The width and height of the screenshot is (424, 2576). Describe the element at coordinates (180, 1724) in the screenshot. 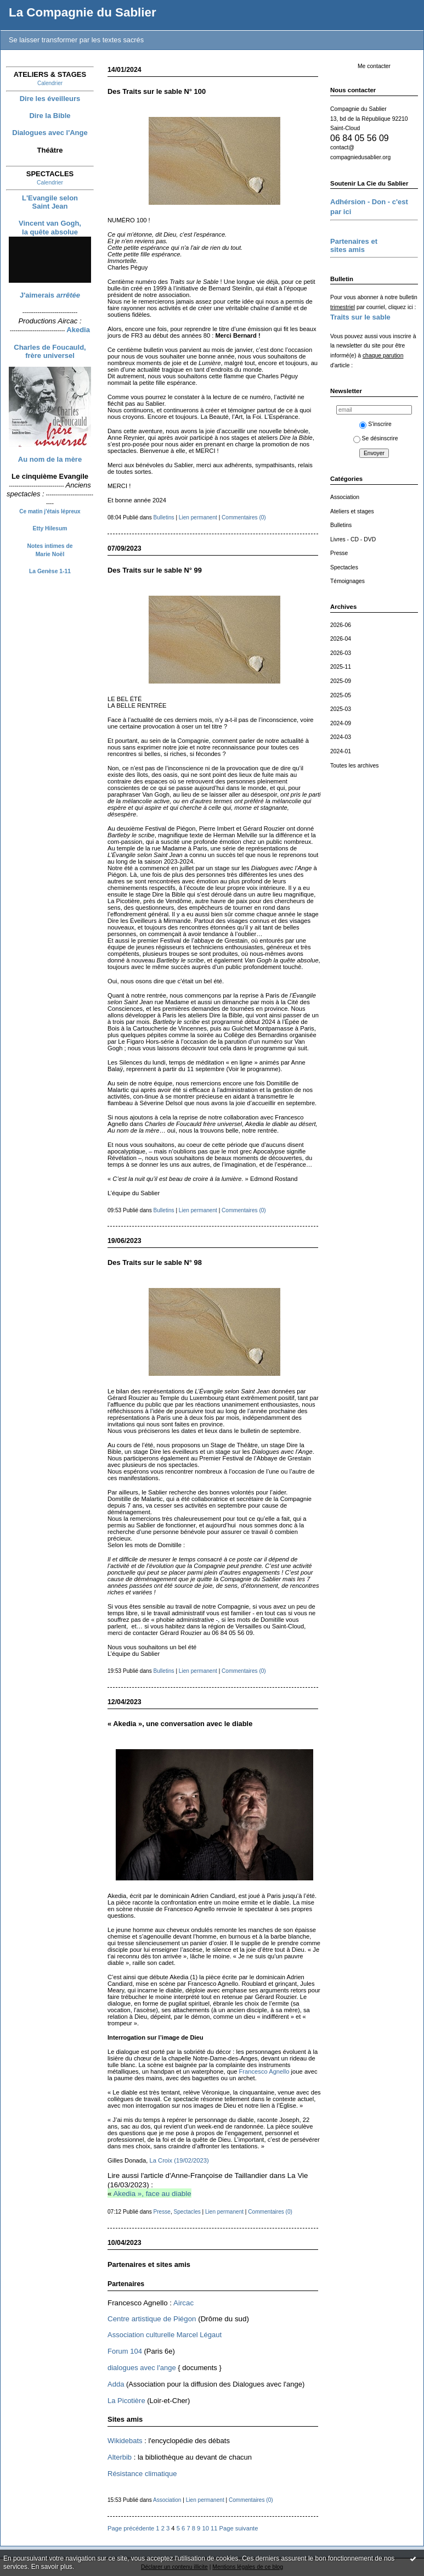

I see `« Akedia », une conversation avec le diable` at that location.